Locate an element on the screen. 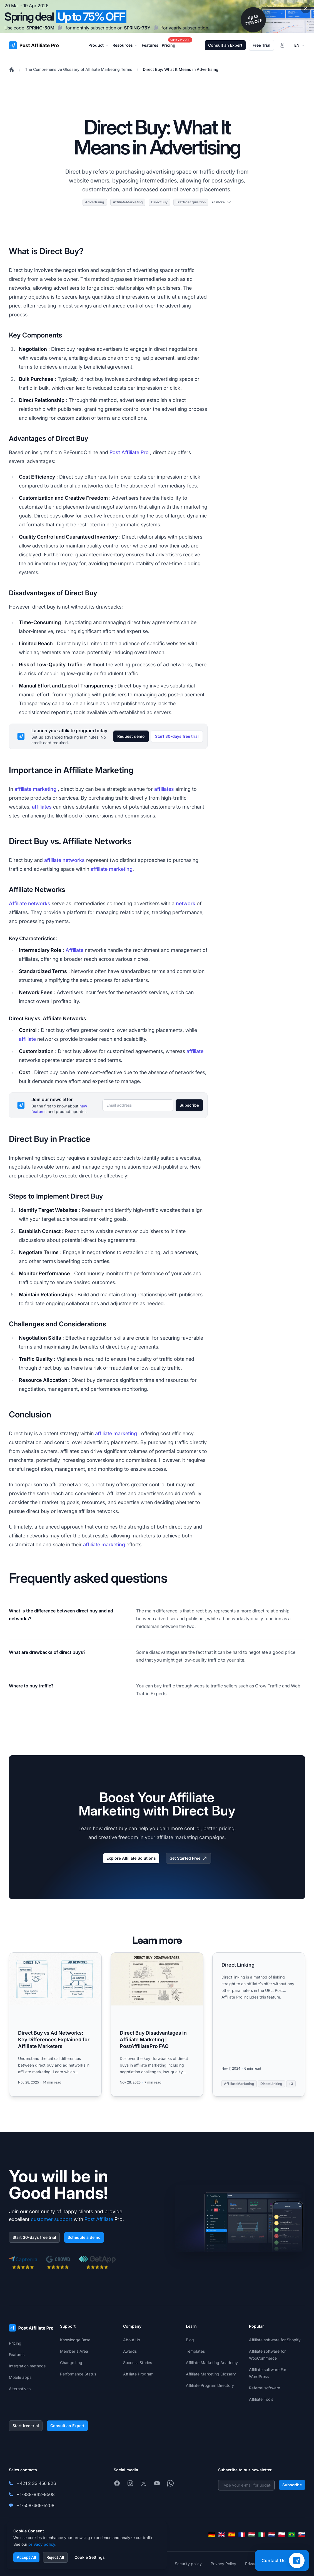  Knowledge Base is located at coordinates (75, 2339).